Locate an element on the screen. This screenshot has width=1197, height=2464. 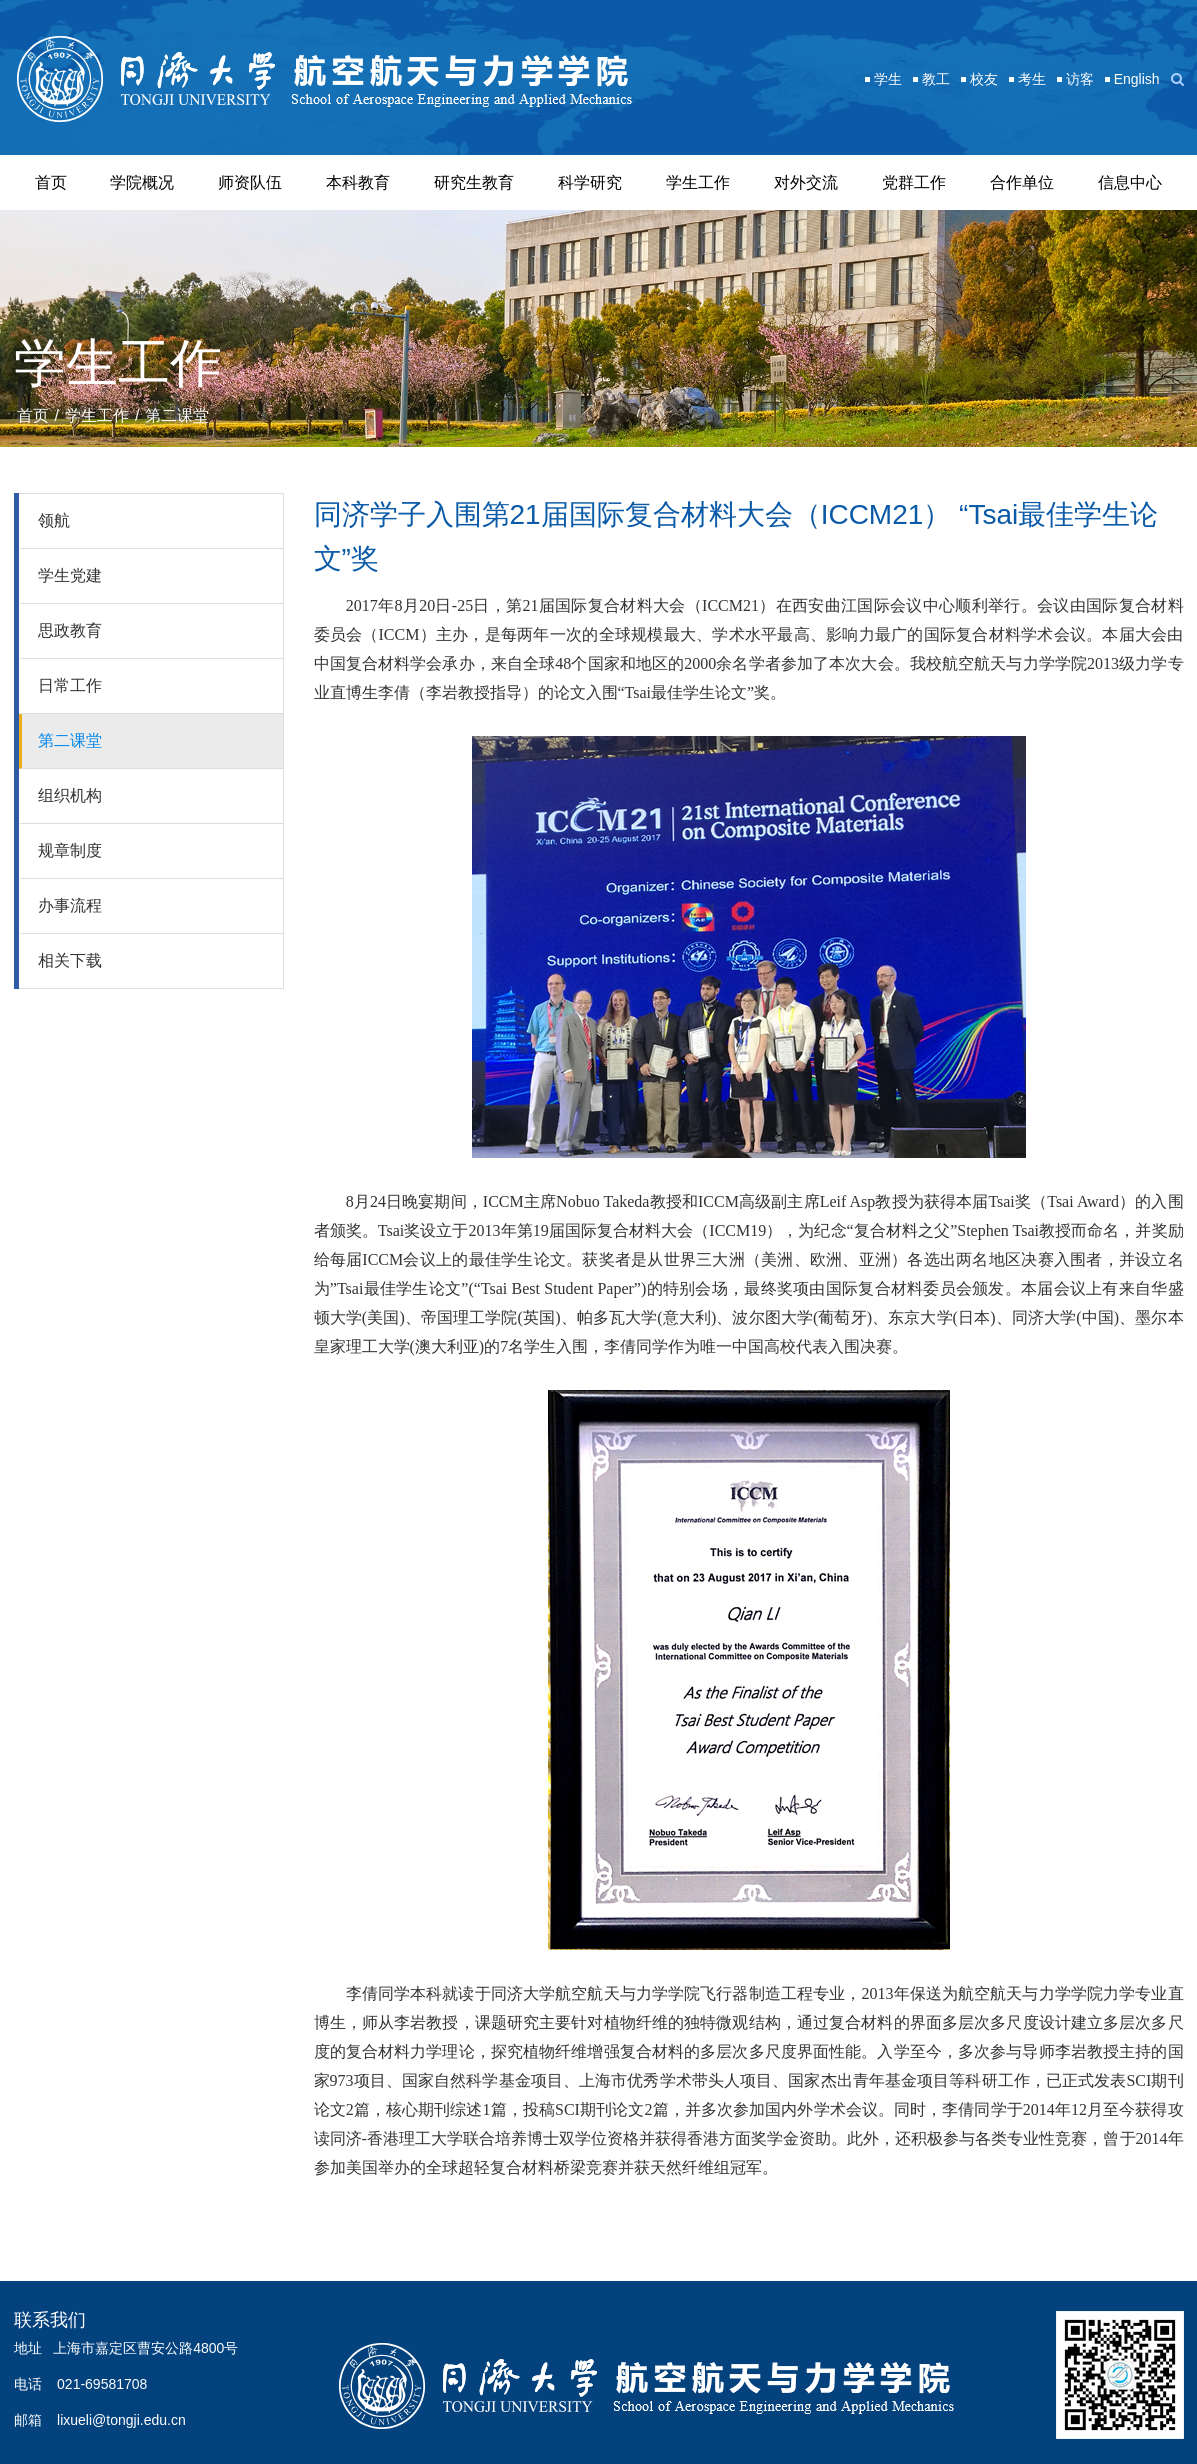
访客 is located at coordinates (1080, 79).